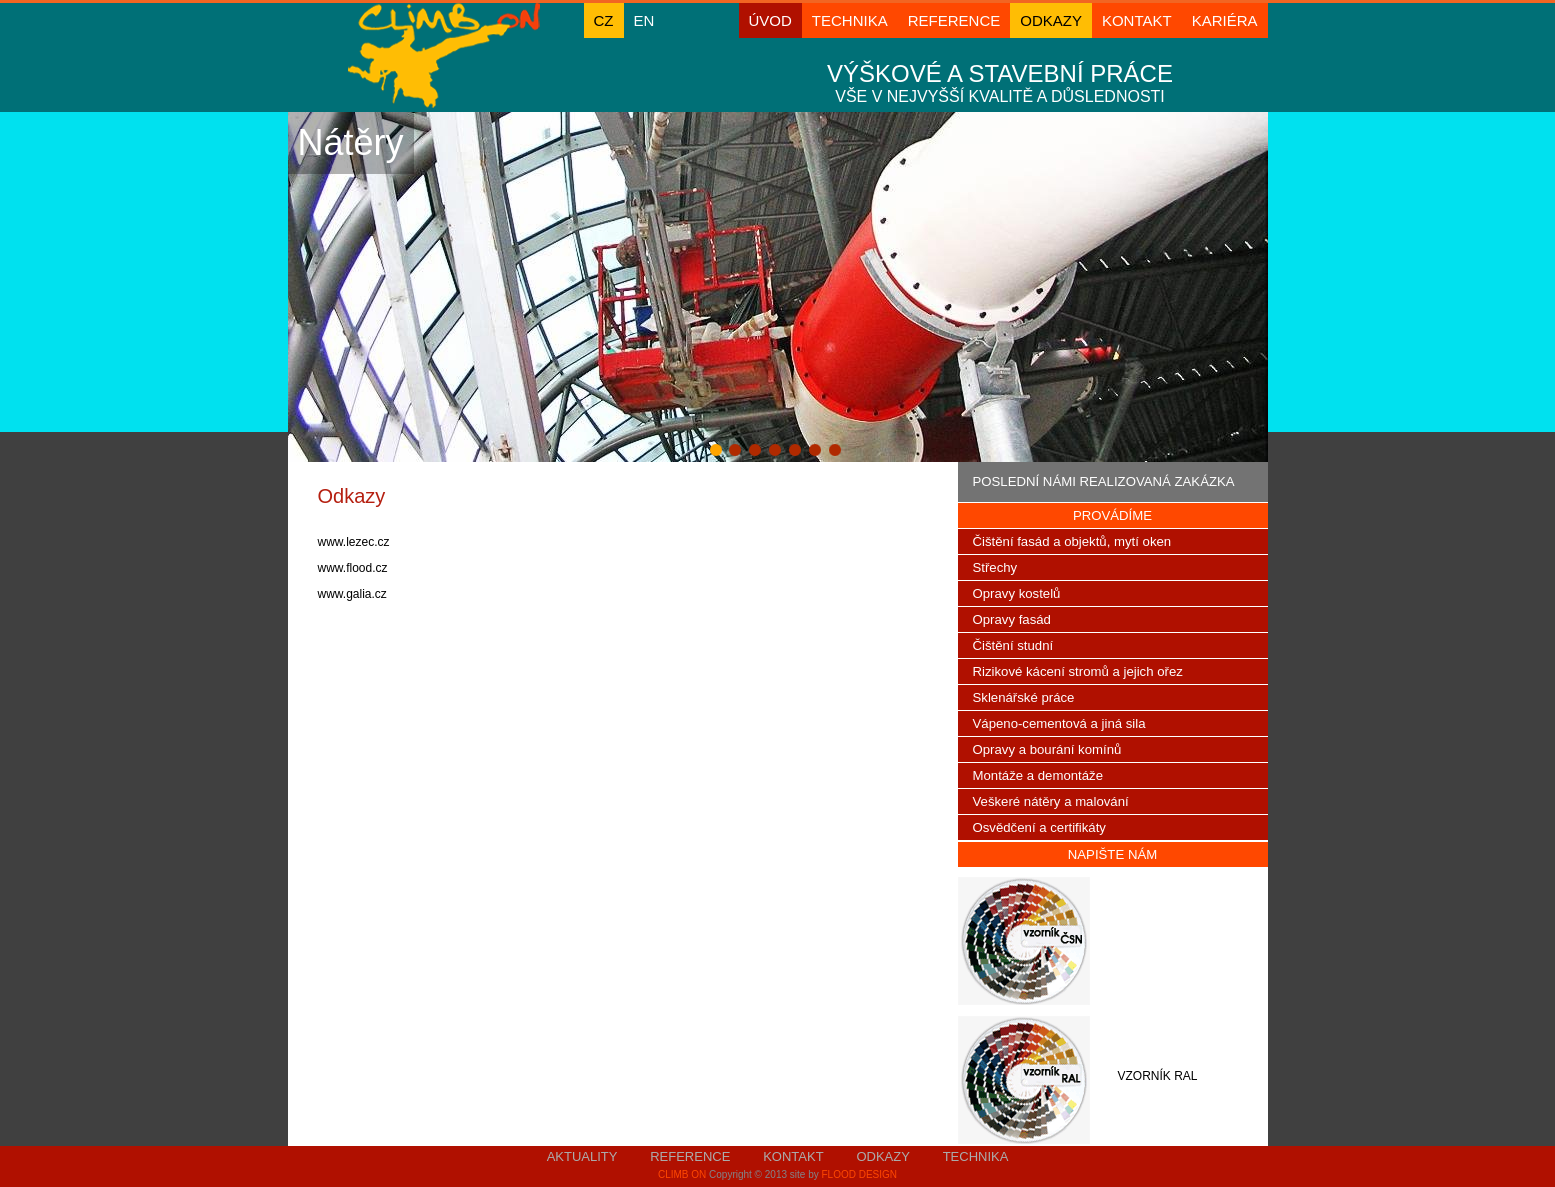 This screenshot has height=1187, width=1555. What do you see at coordinates (954, 20) in the screenshot?
I see `Reference` at bounding box center [954, 20].